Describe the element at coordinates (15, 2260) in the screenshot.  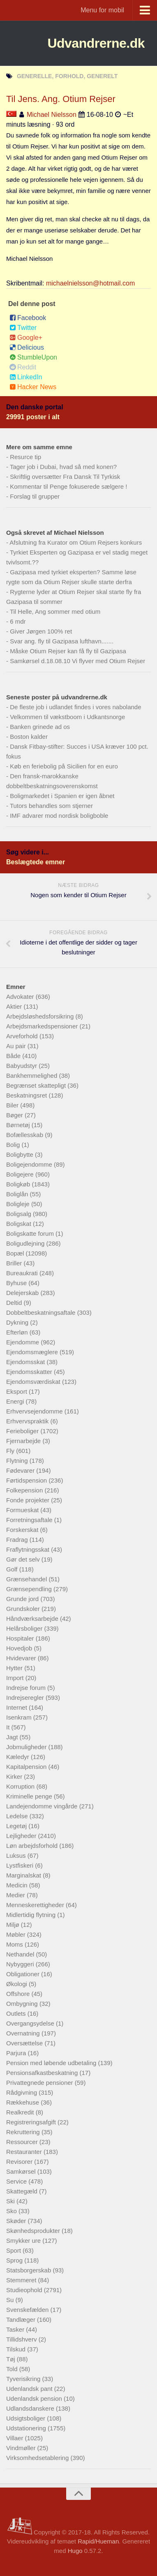
I see `Sprog` at that location.